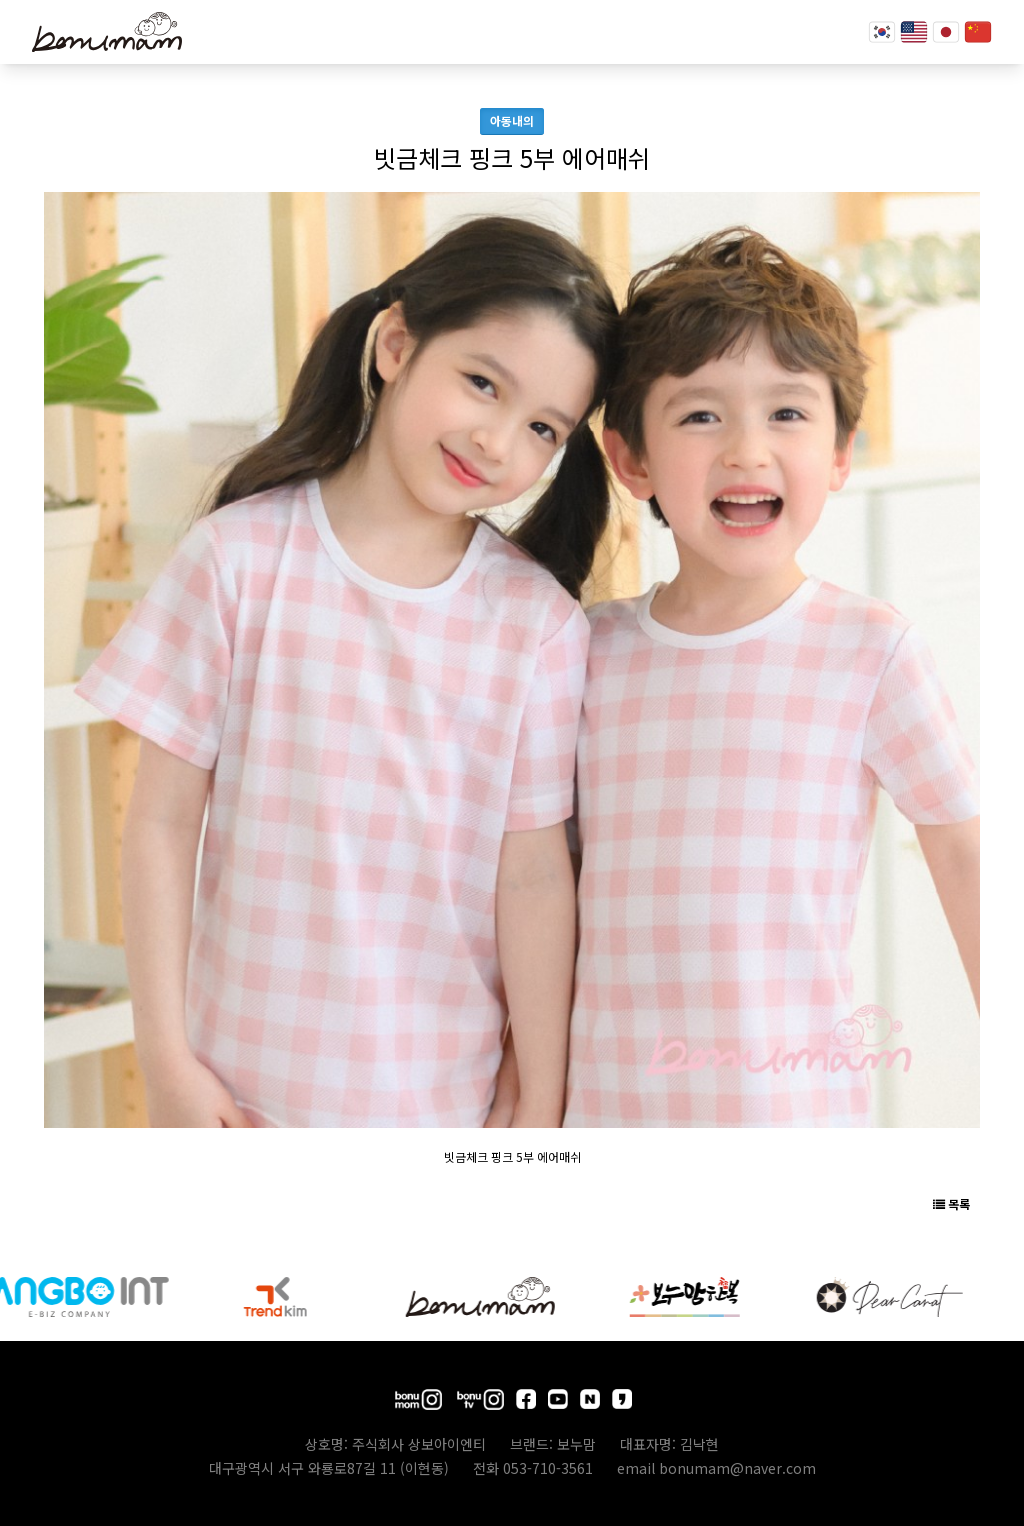 The width and height of the screenshot is (1024, 1526). What do you see at coordinates (737, 1468) in the screenshot?
I see `bonumam@naver.com` at bounding box center [737, 1468].